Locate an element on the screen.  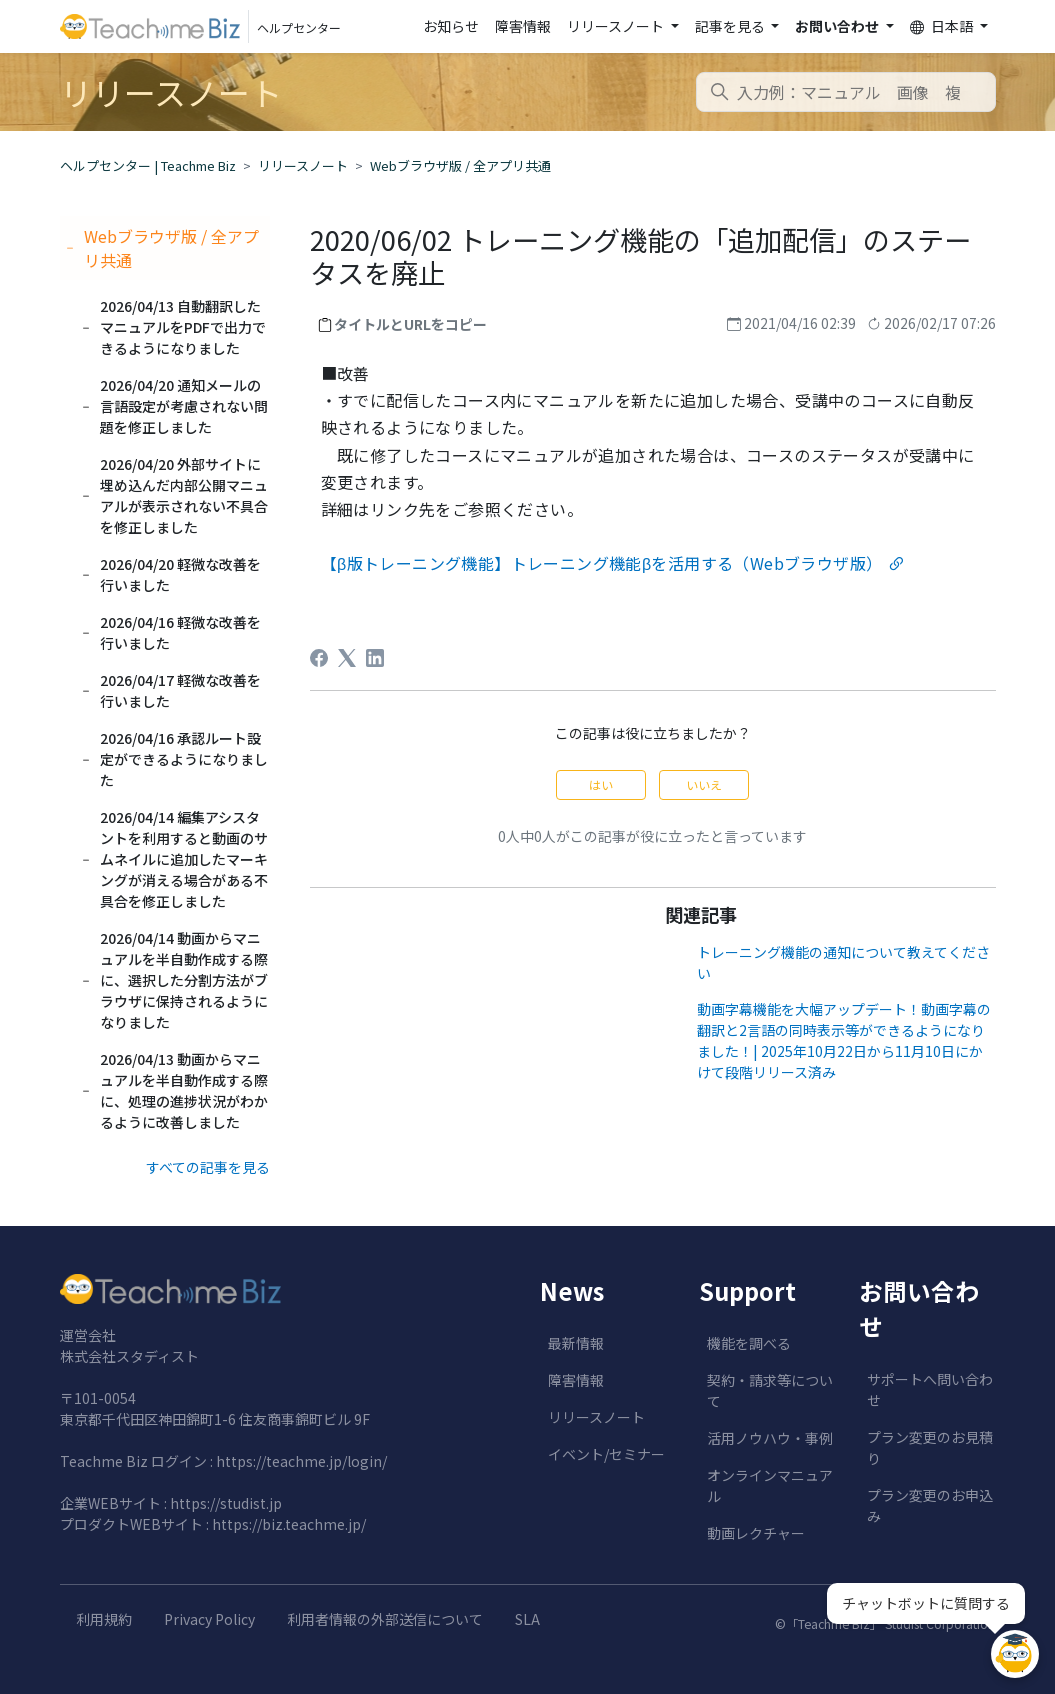
最新情報 is located at coordinates (576, 1343).